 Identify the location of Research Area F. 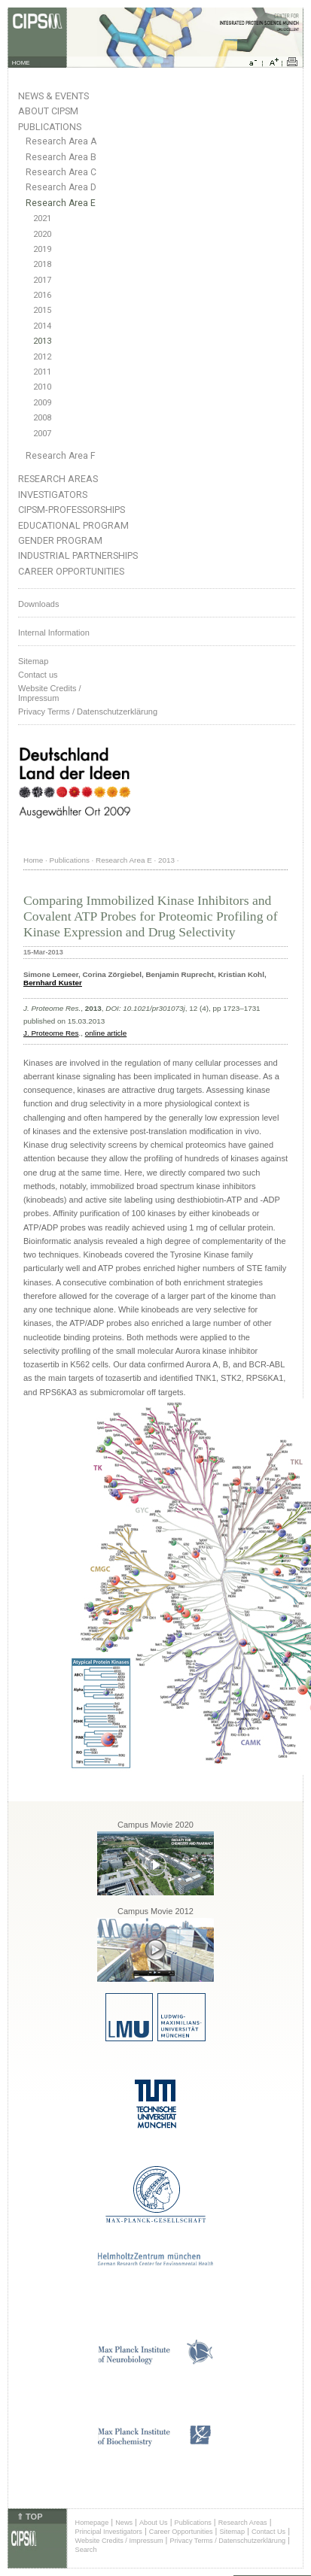
(61, 456).